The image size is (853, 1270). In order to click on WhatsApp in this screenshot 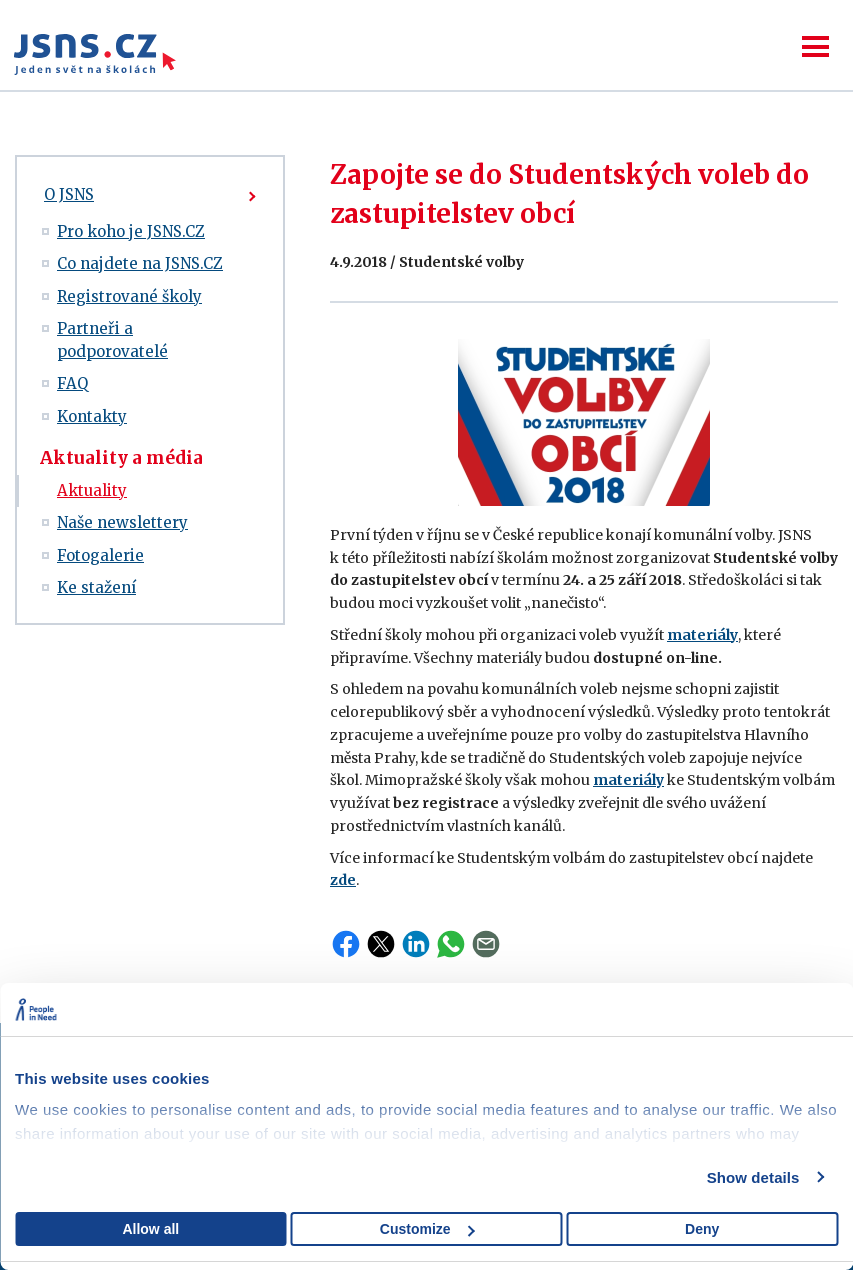, I will do `click(451, 944)`.